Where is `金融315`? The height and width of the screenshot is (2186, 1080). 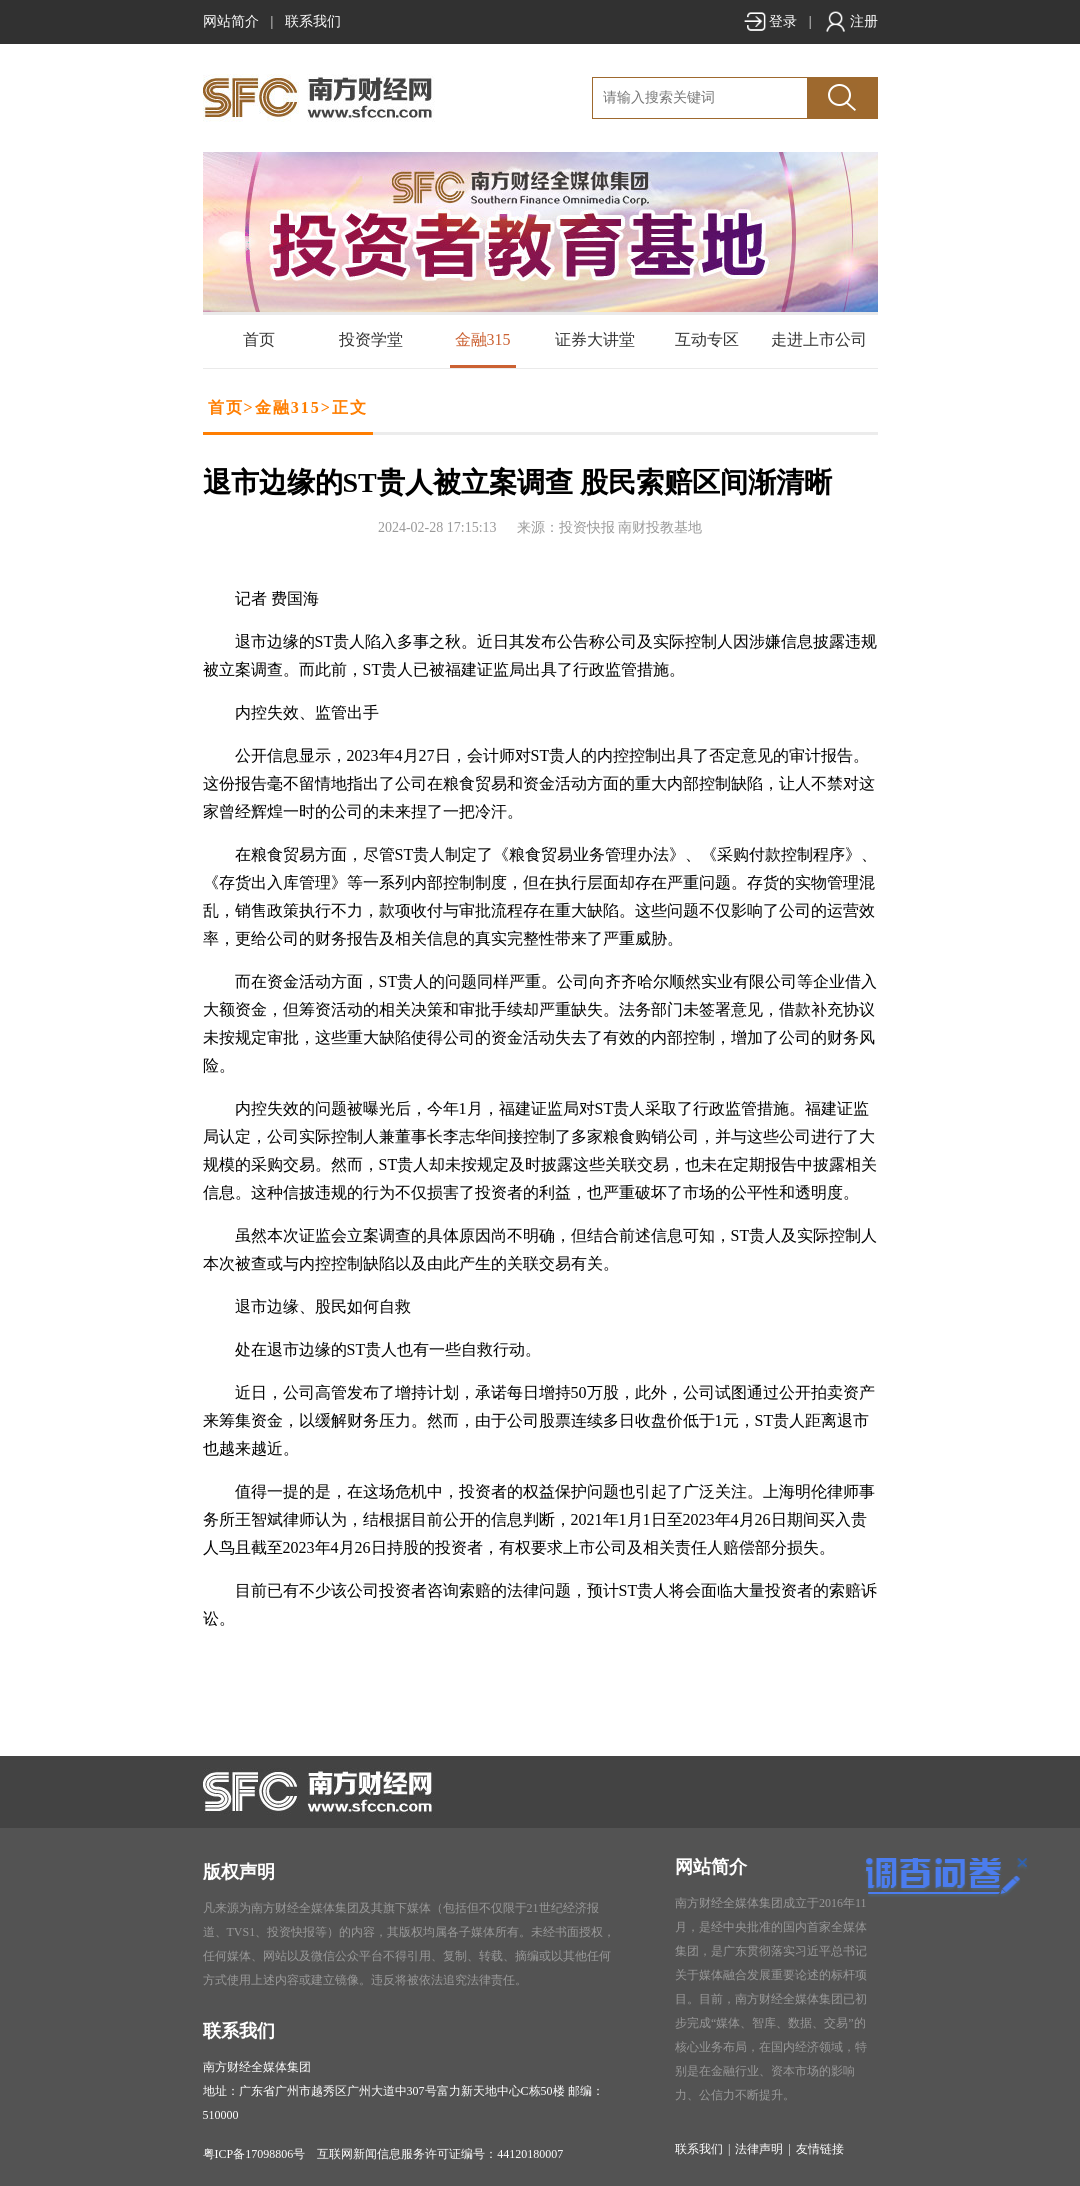
金融315 is located at coordinates (483, 339).